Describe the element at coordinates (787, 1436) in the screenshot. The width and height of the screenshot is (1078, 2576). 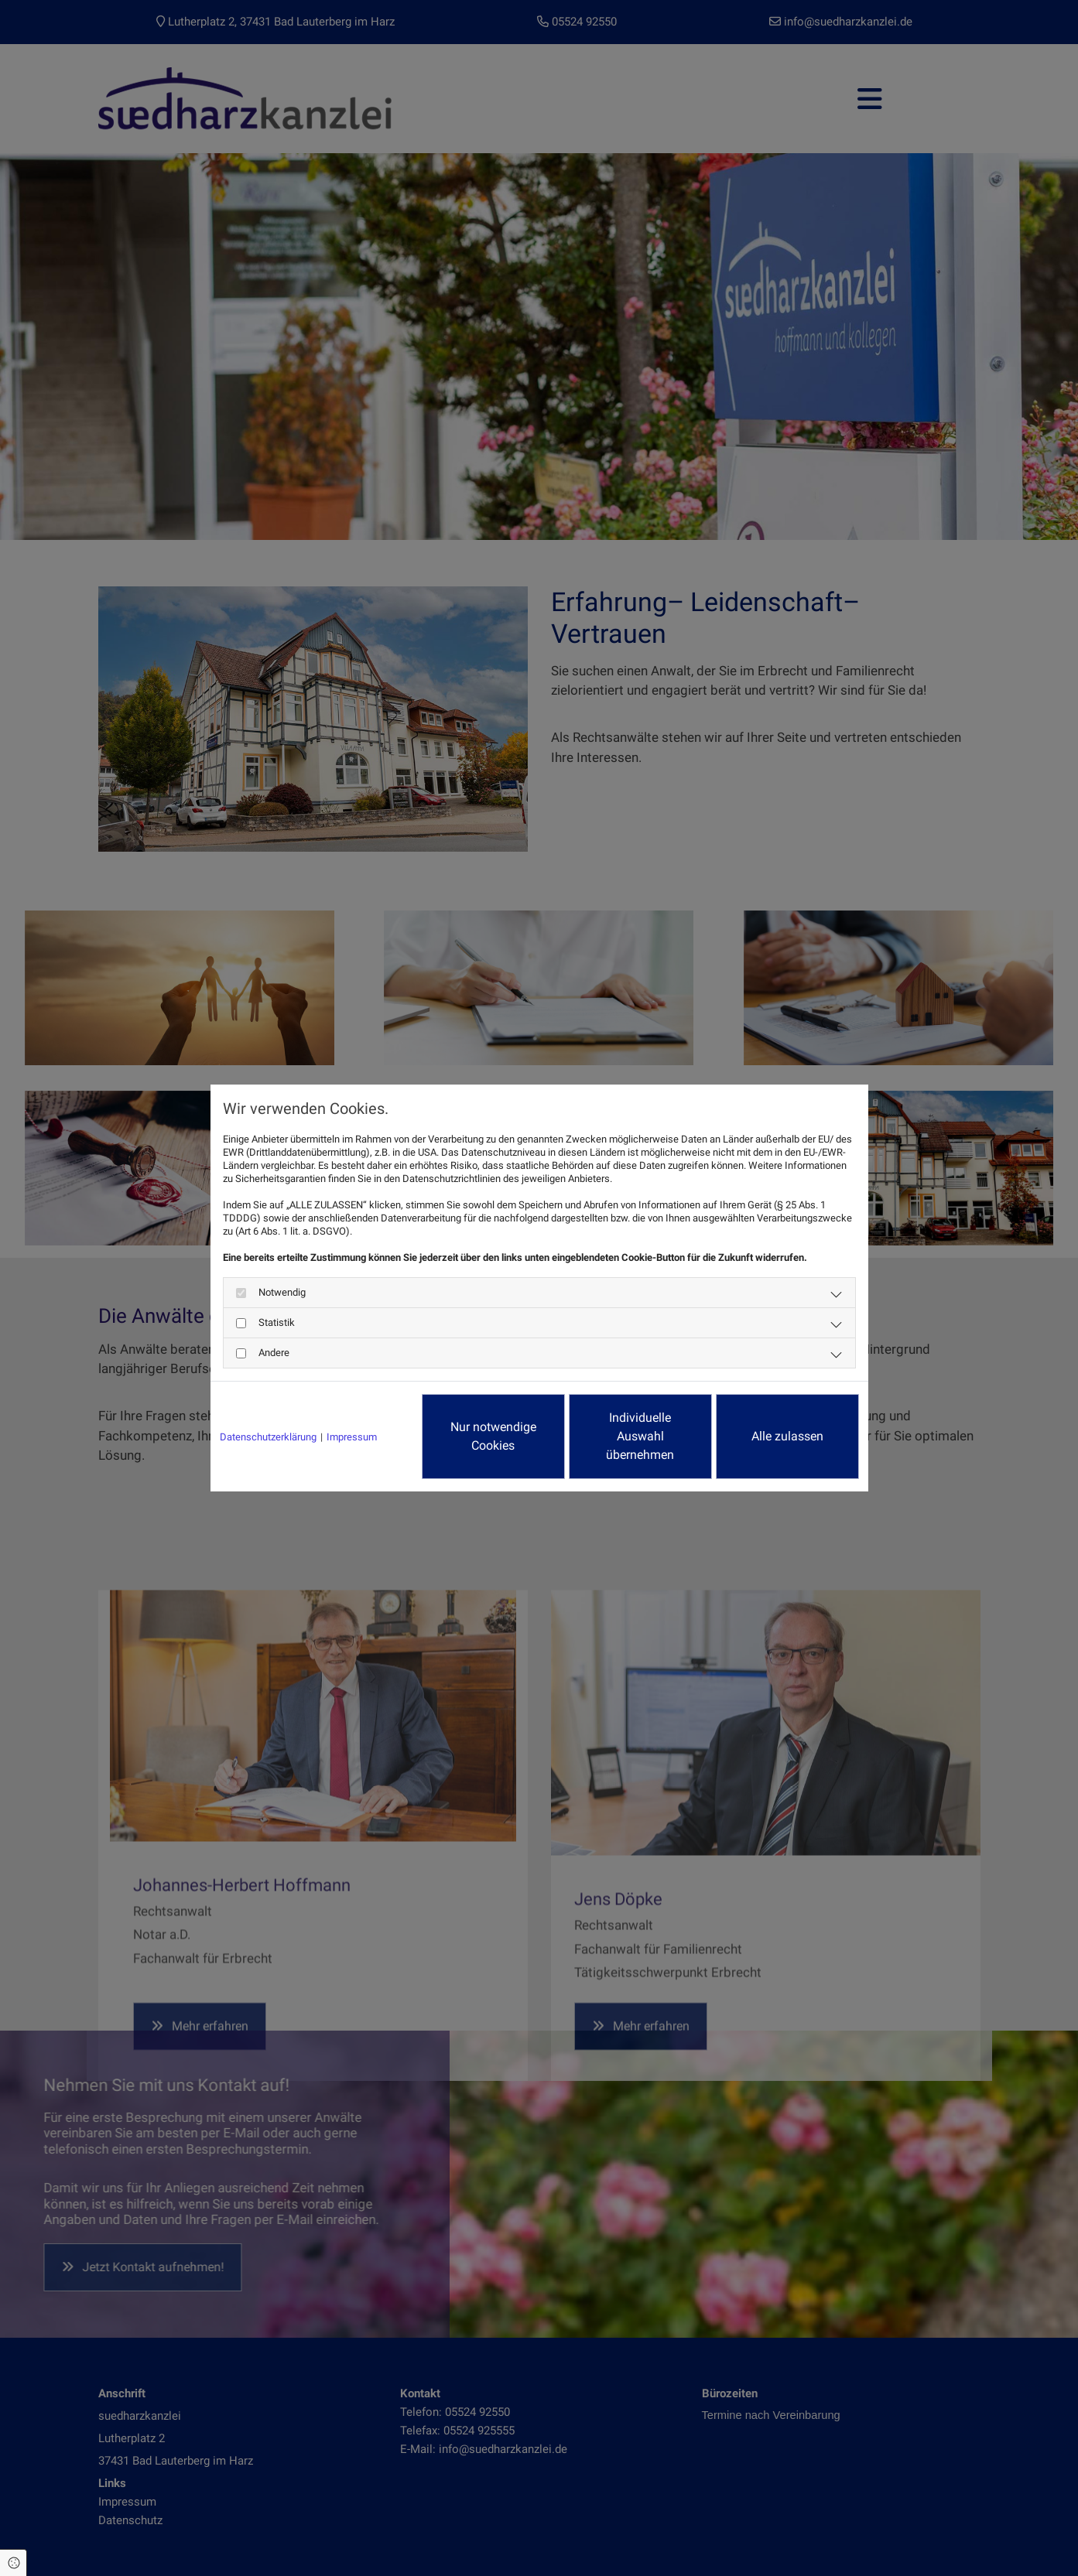
I see `Alle zulassen` at that location.